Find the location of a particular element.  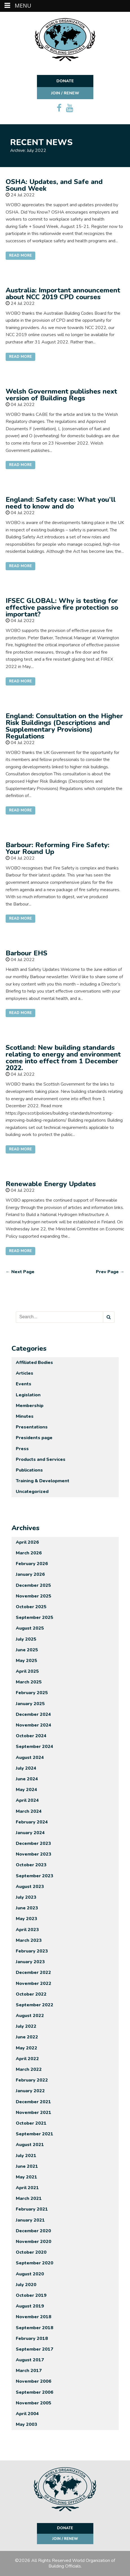

February 2018 is located at coordinates (32, 2338).